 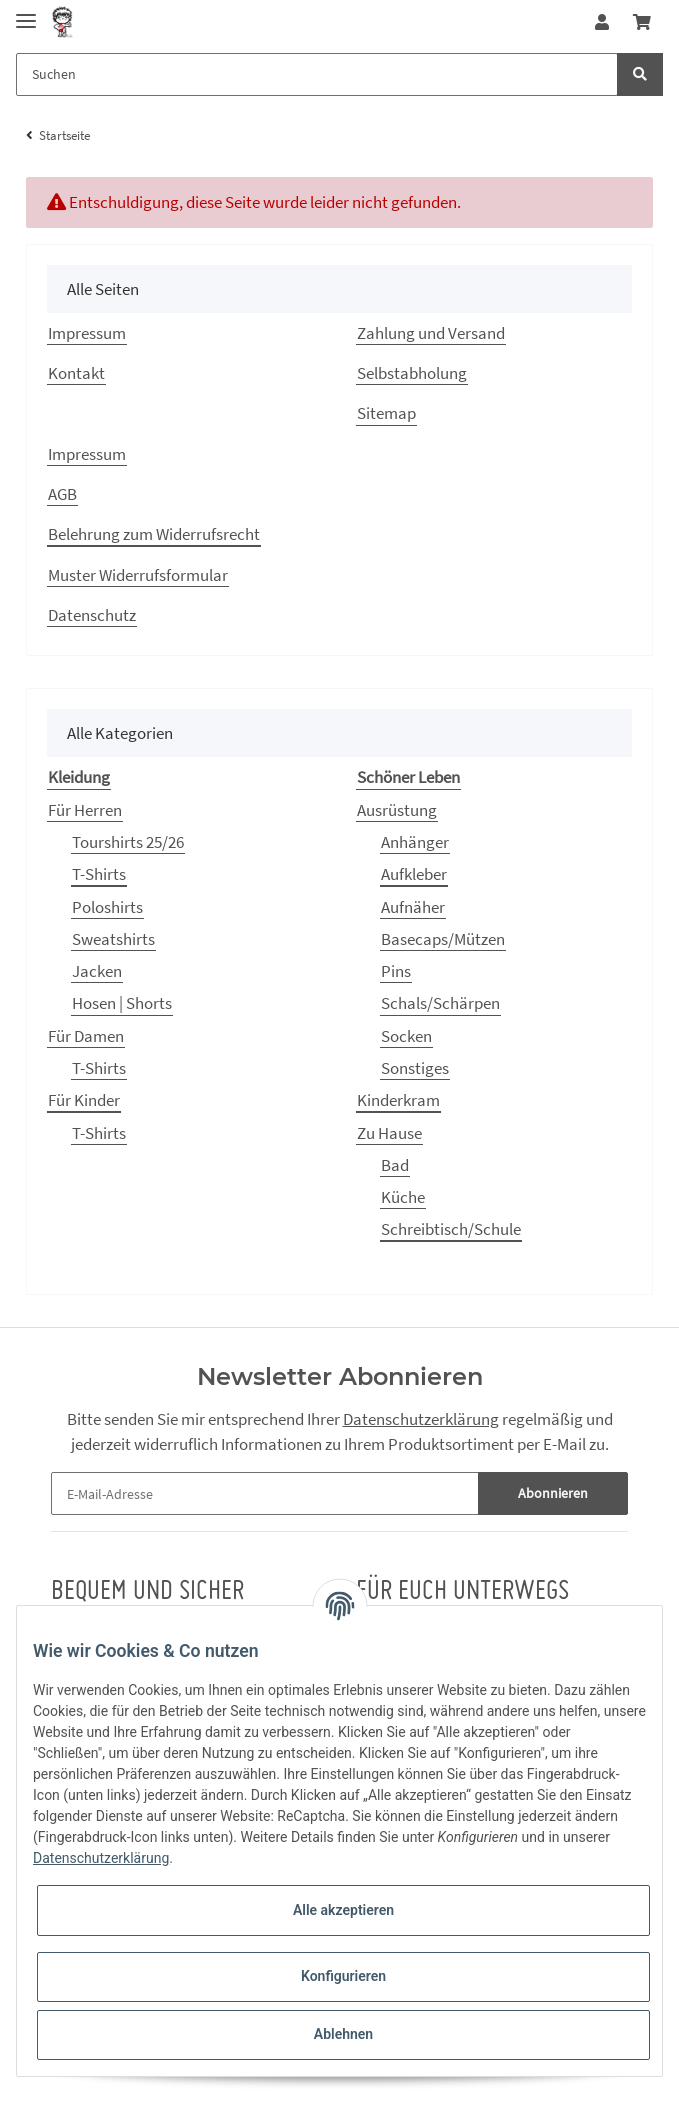 I want to click on Selbstabholung, so click(x=412, y=373).